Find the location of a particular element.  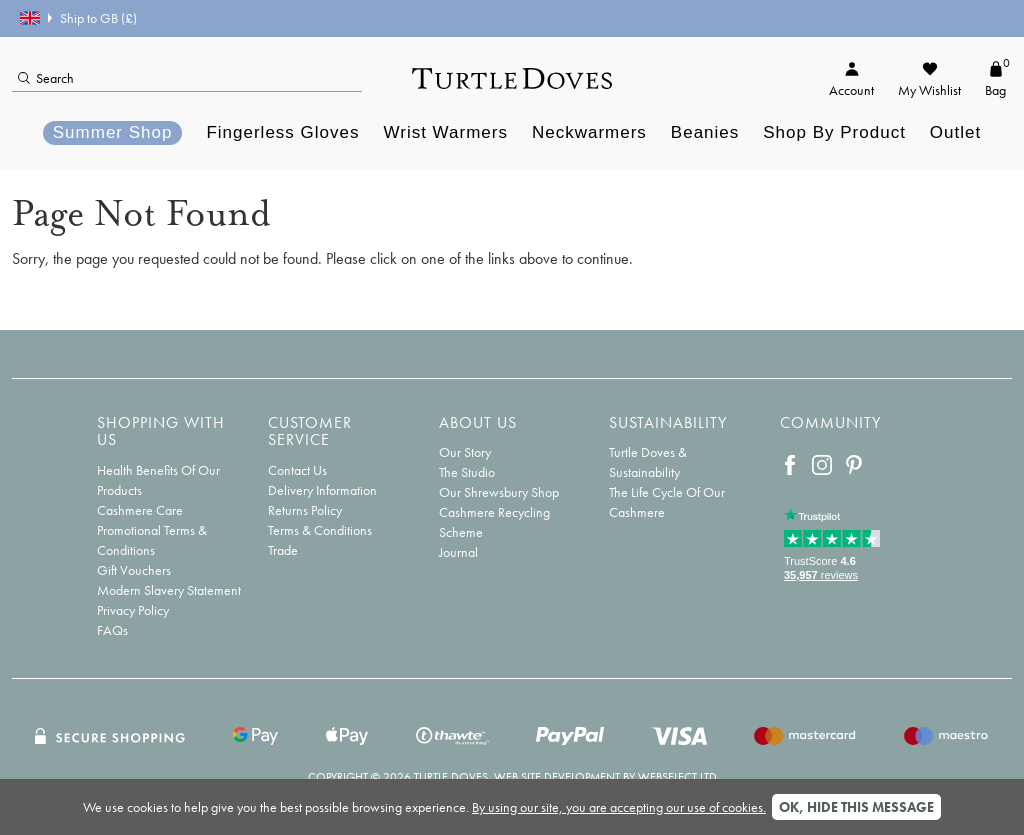

Contact Us is located at coordinates (297, 470).